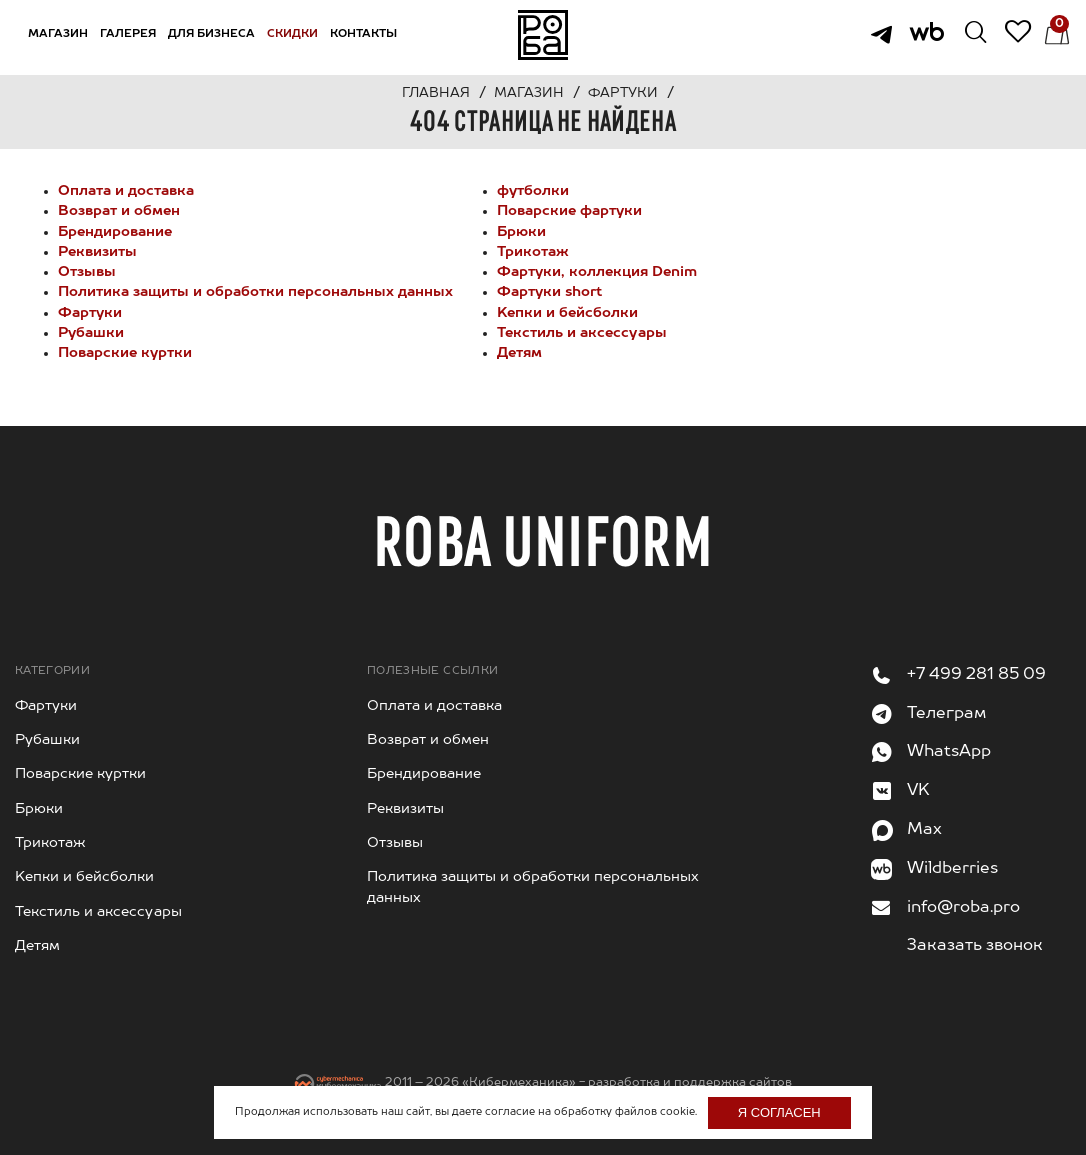  What do you see at coordinates (119, 211) in the screenshot?
I see `Возврат и обмен` at bounding box center [119, 211].